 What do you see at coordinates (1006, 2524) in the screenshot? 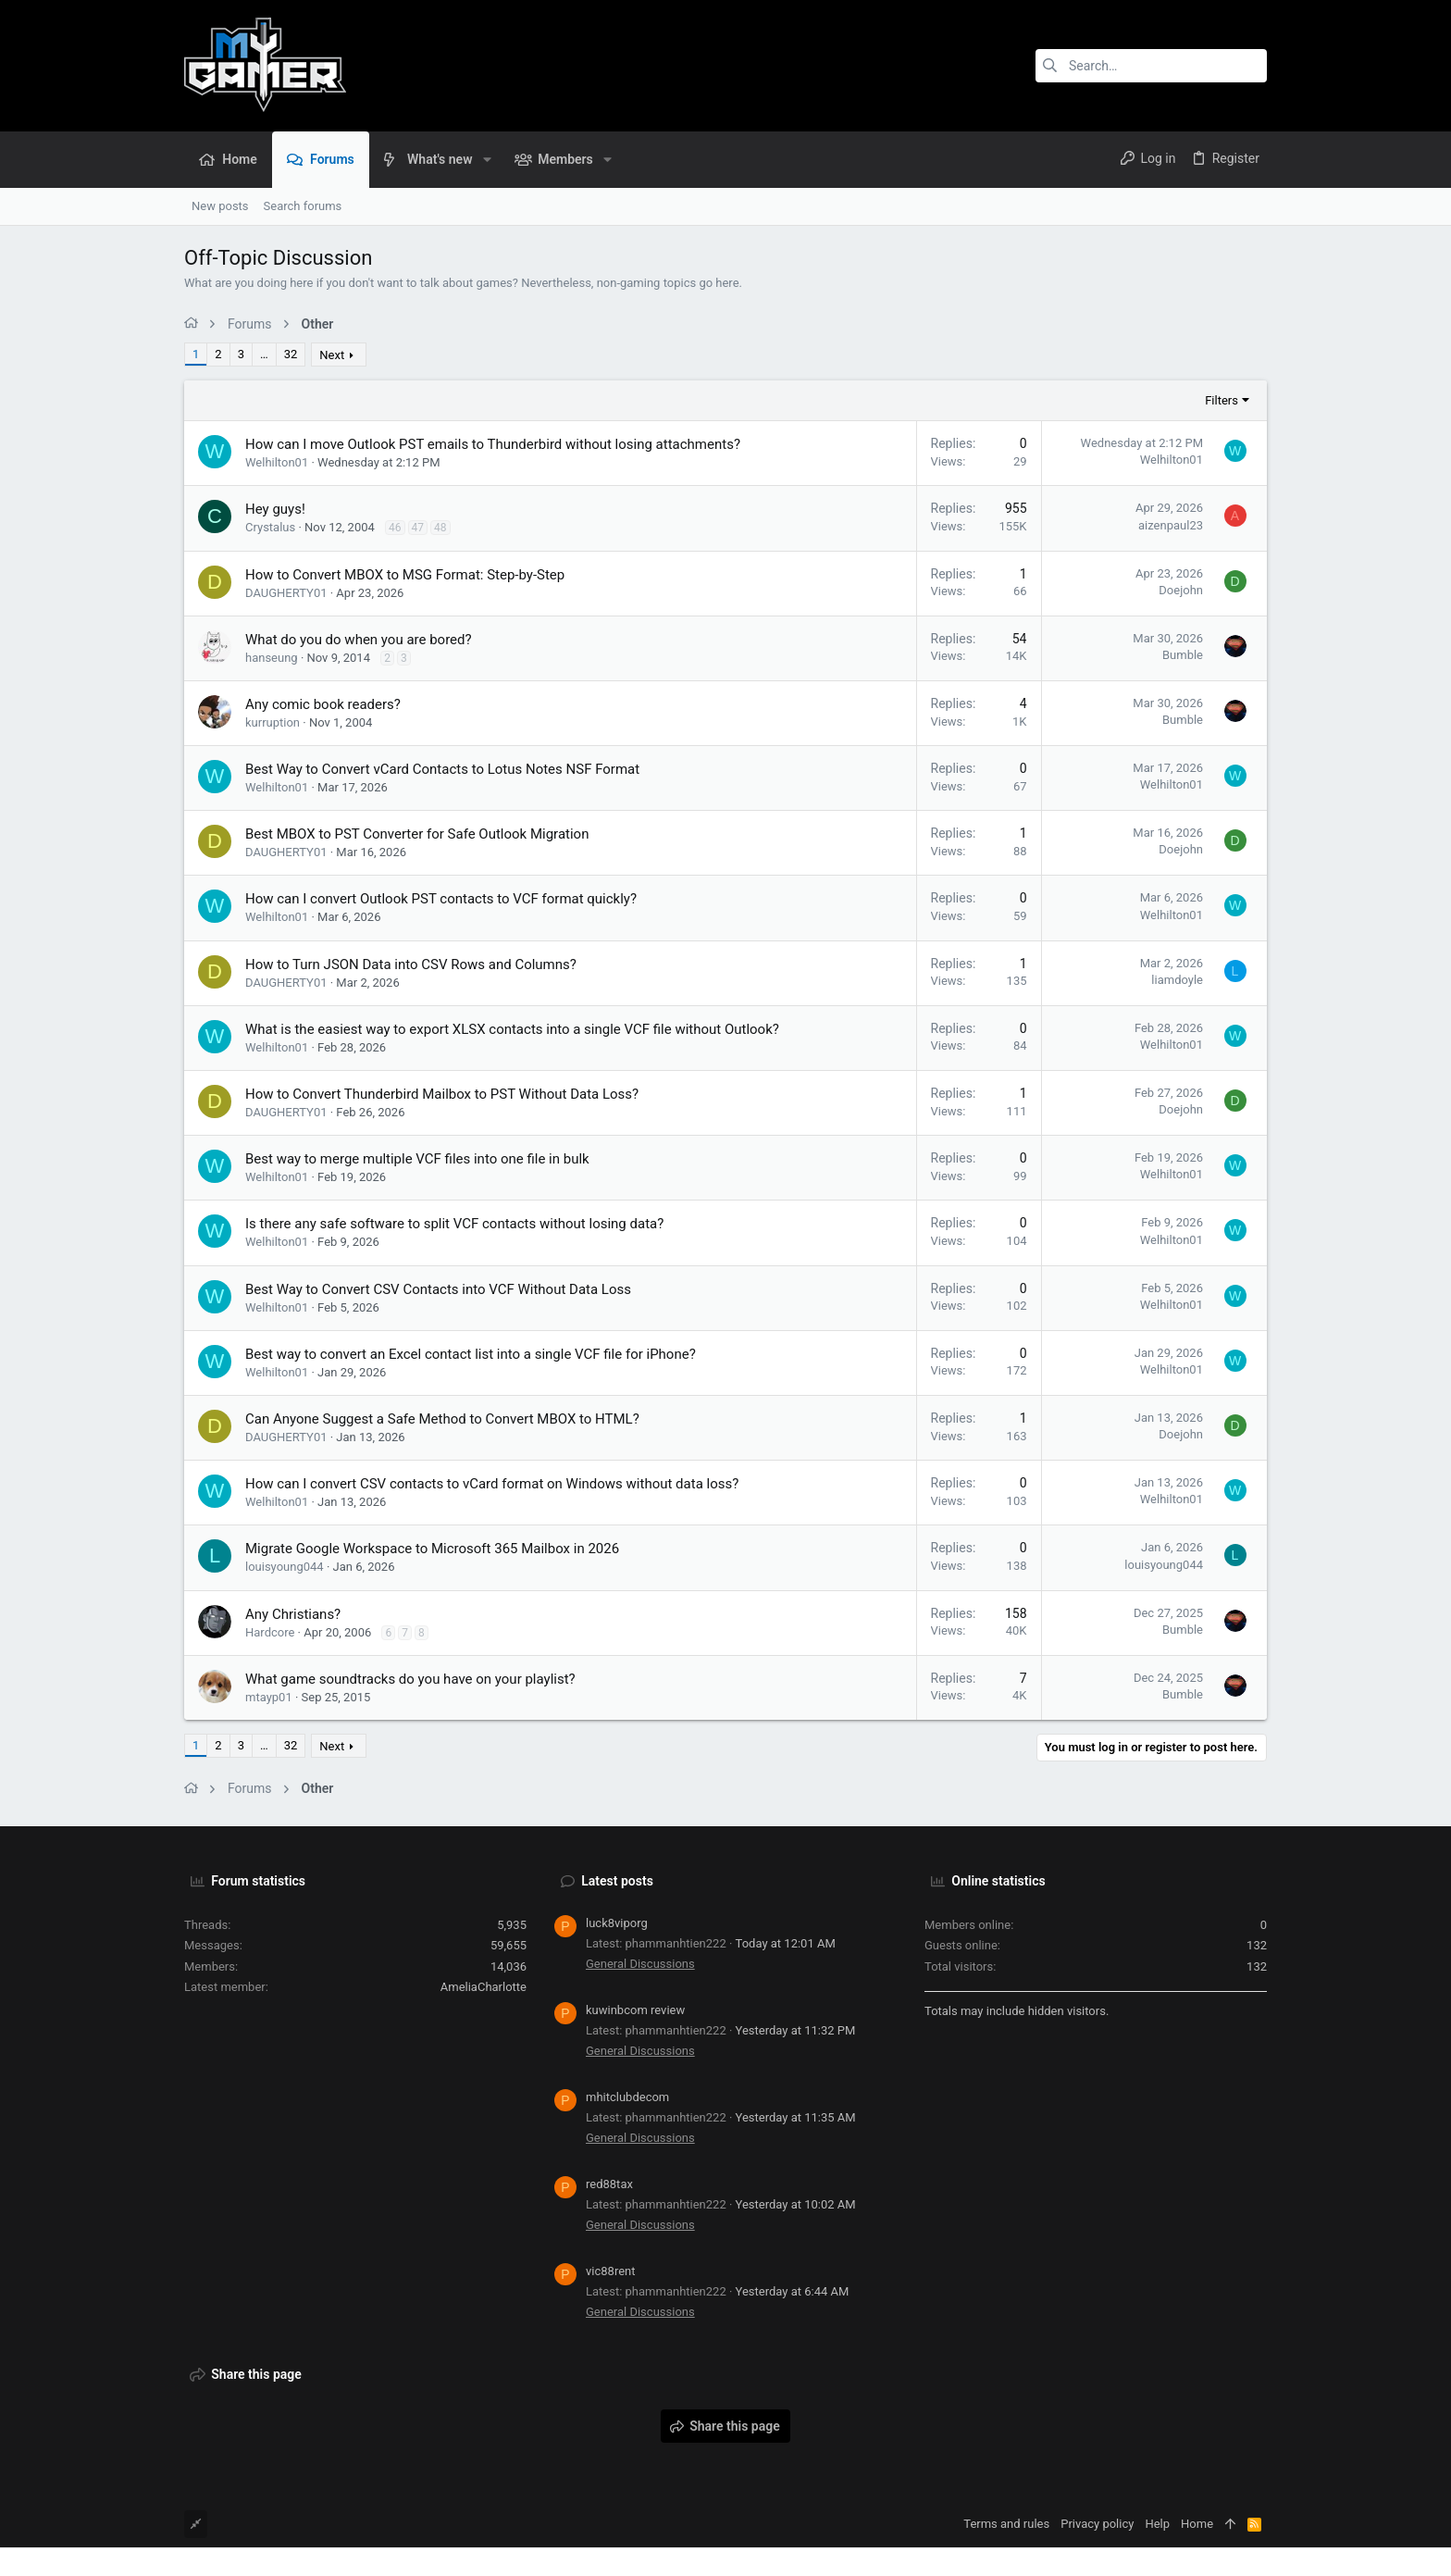
I see `Terms and rules` at bounding box center [1006, 2524].